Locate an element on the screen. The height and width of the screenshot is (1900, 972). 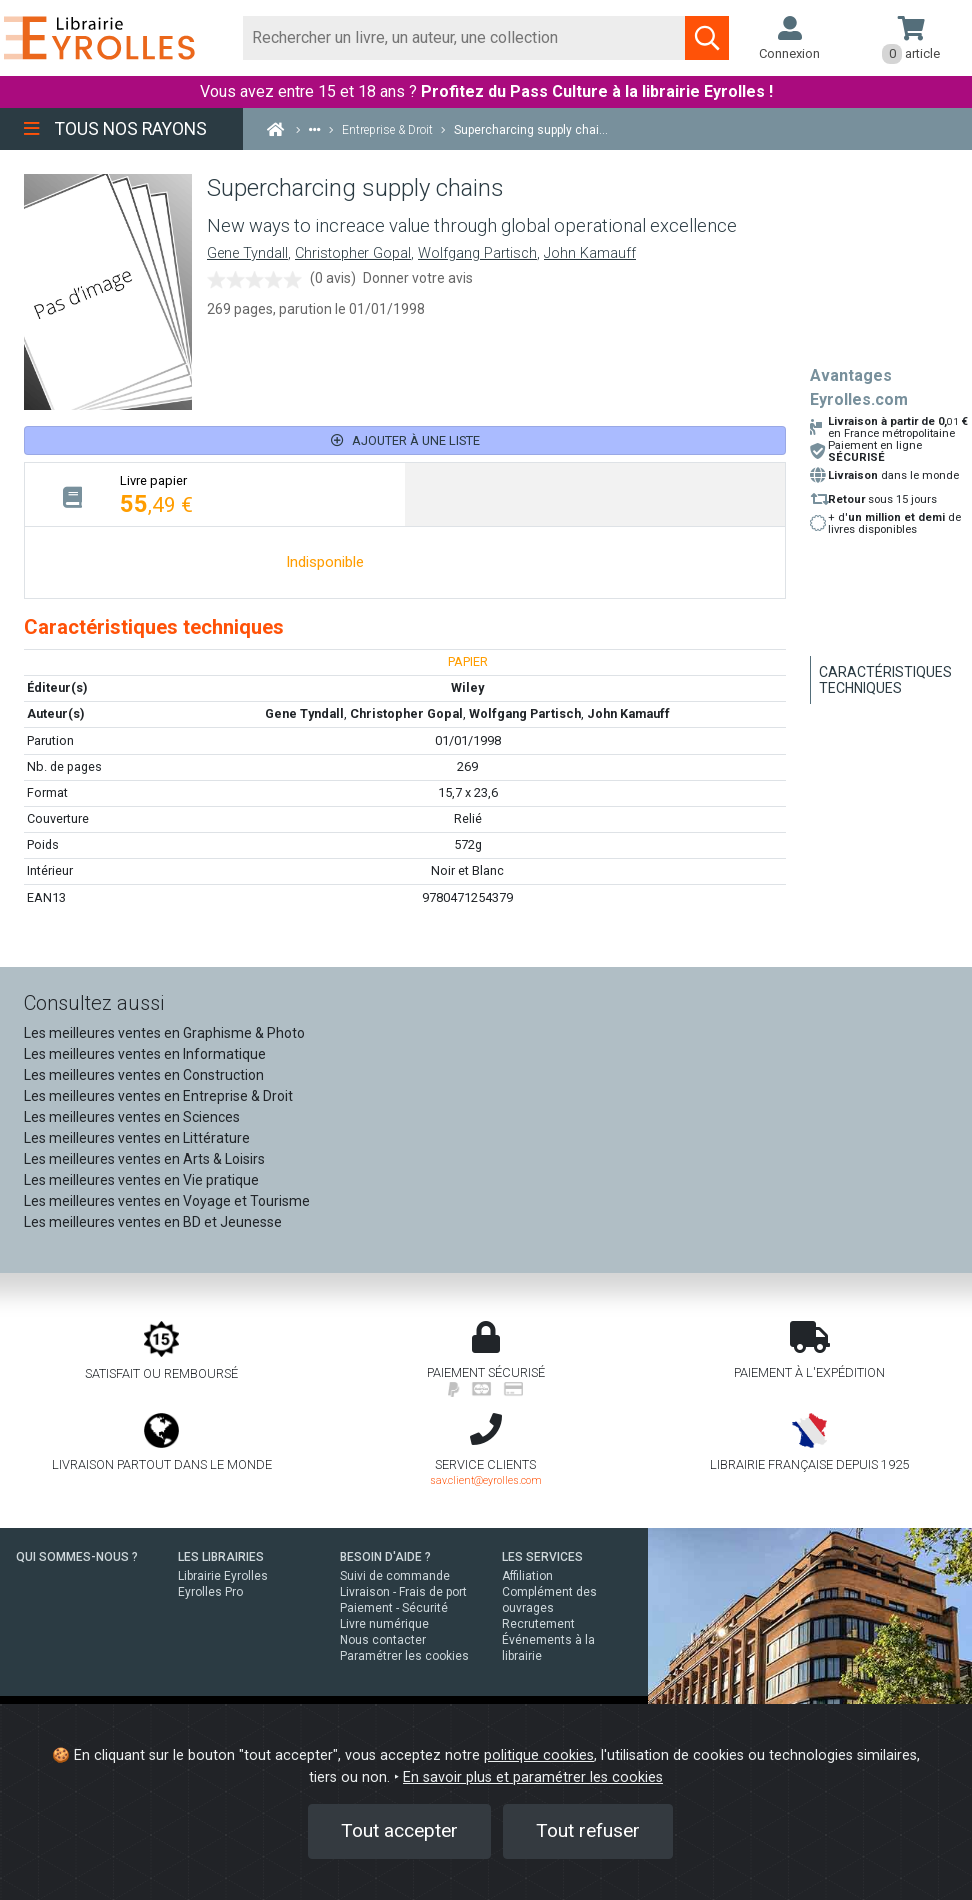
[Rechercher] is located at coordinates (464, 38).